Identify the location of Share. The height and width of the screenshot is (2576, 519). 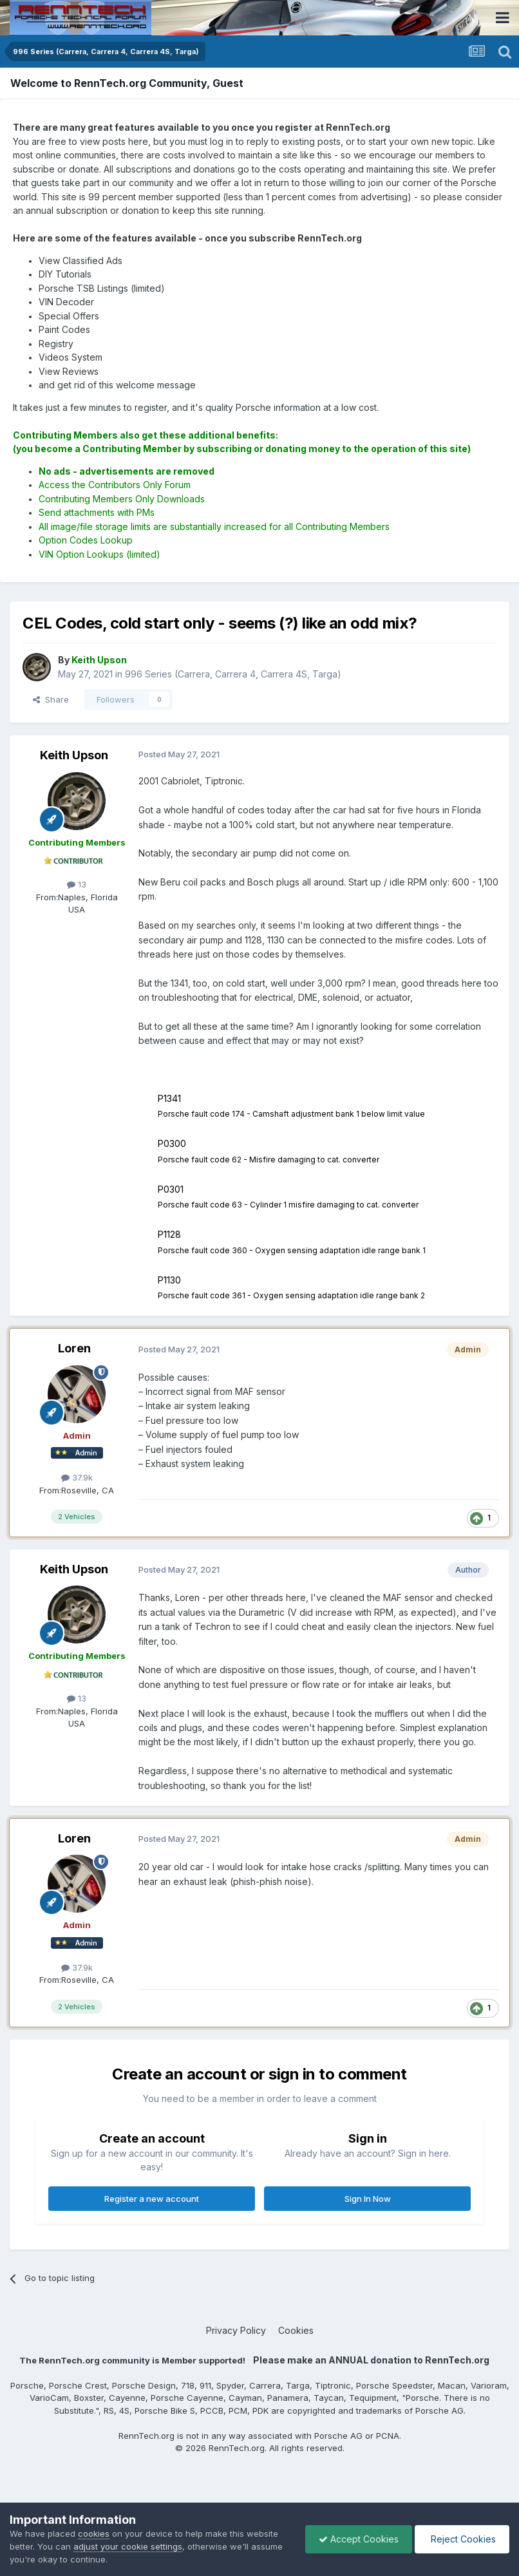
(51, 699).